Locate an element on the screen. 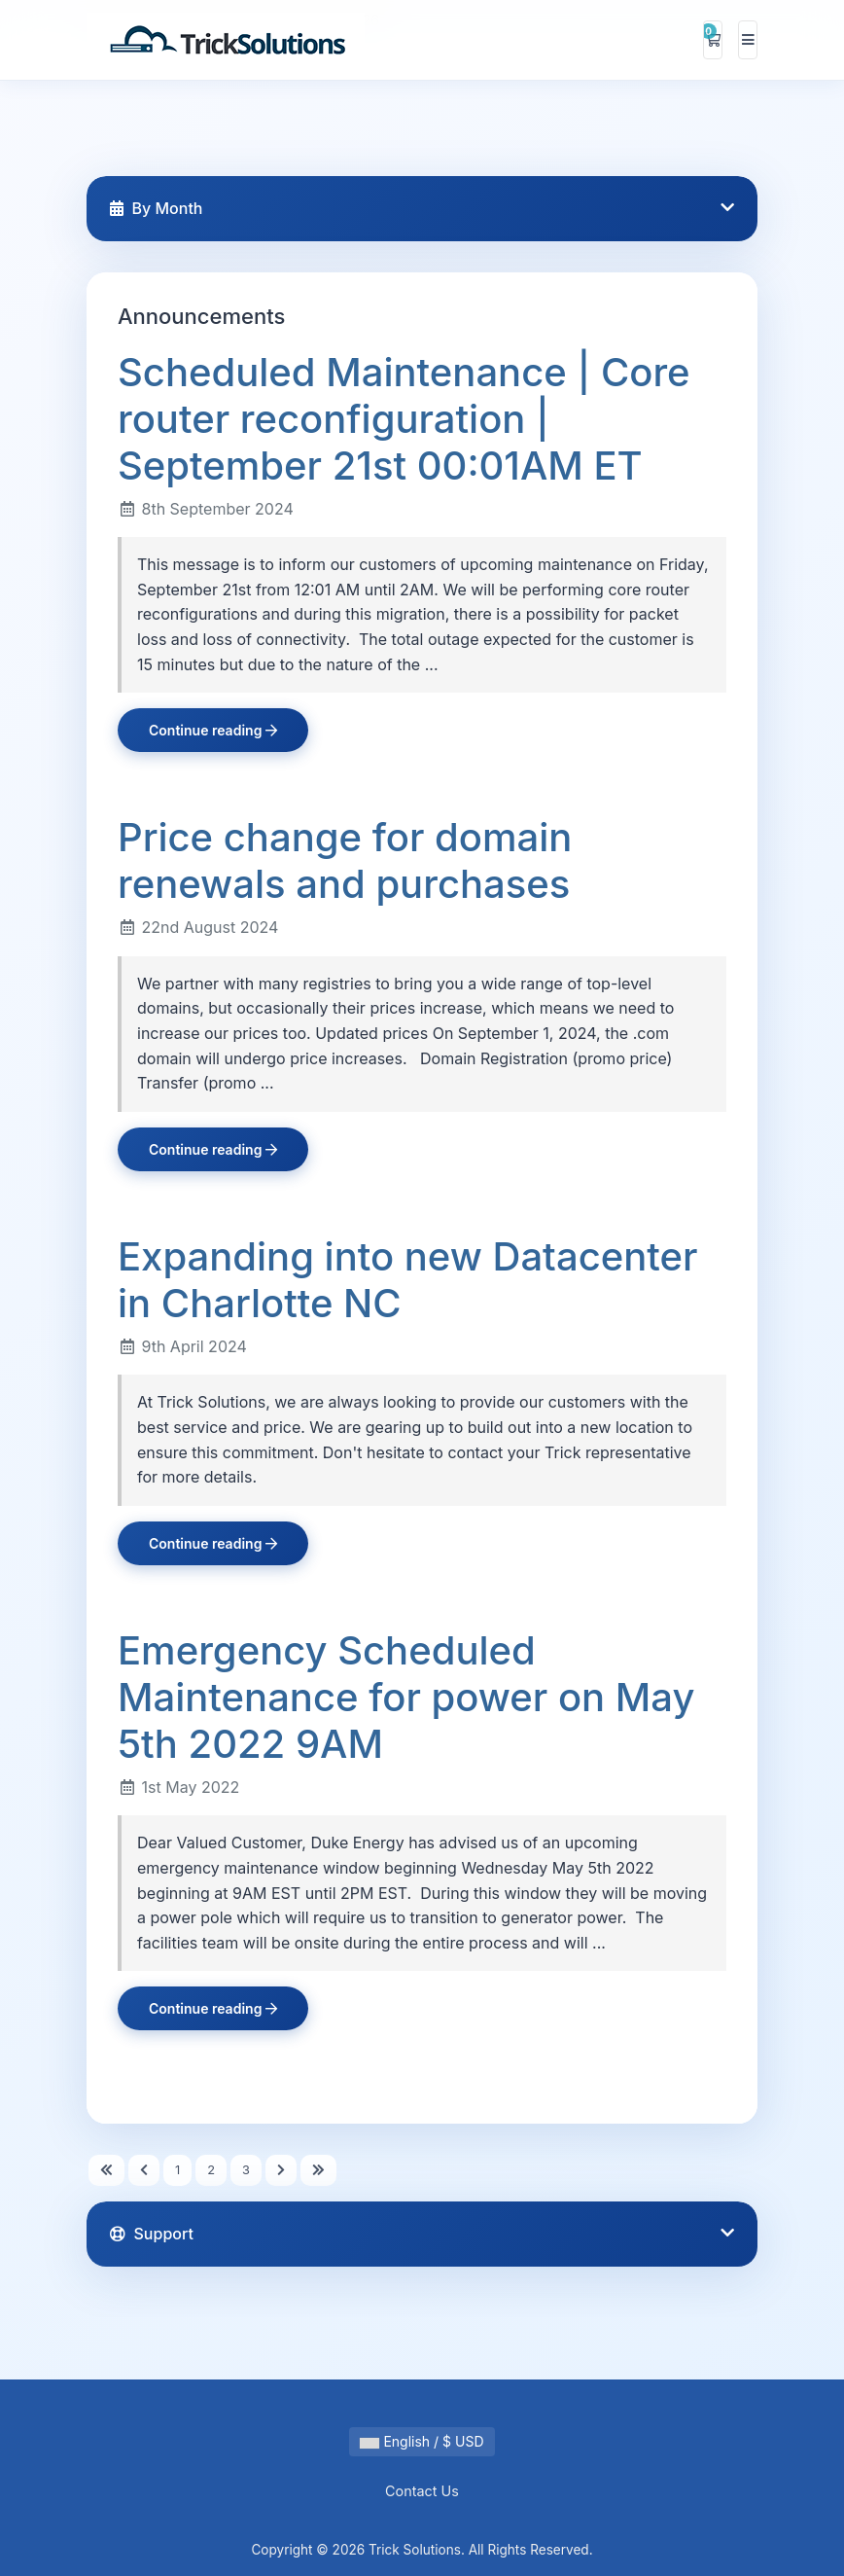 The height and width of the screenshot is (2576, 844). Scheduled Maintenance | Core router reconfiguration | September 21st 00:01AM ET is located at coordinates (404, 418).